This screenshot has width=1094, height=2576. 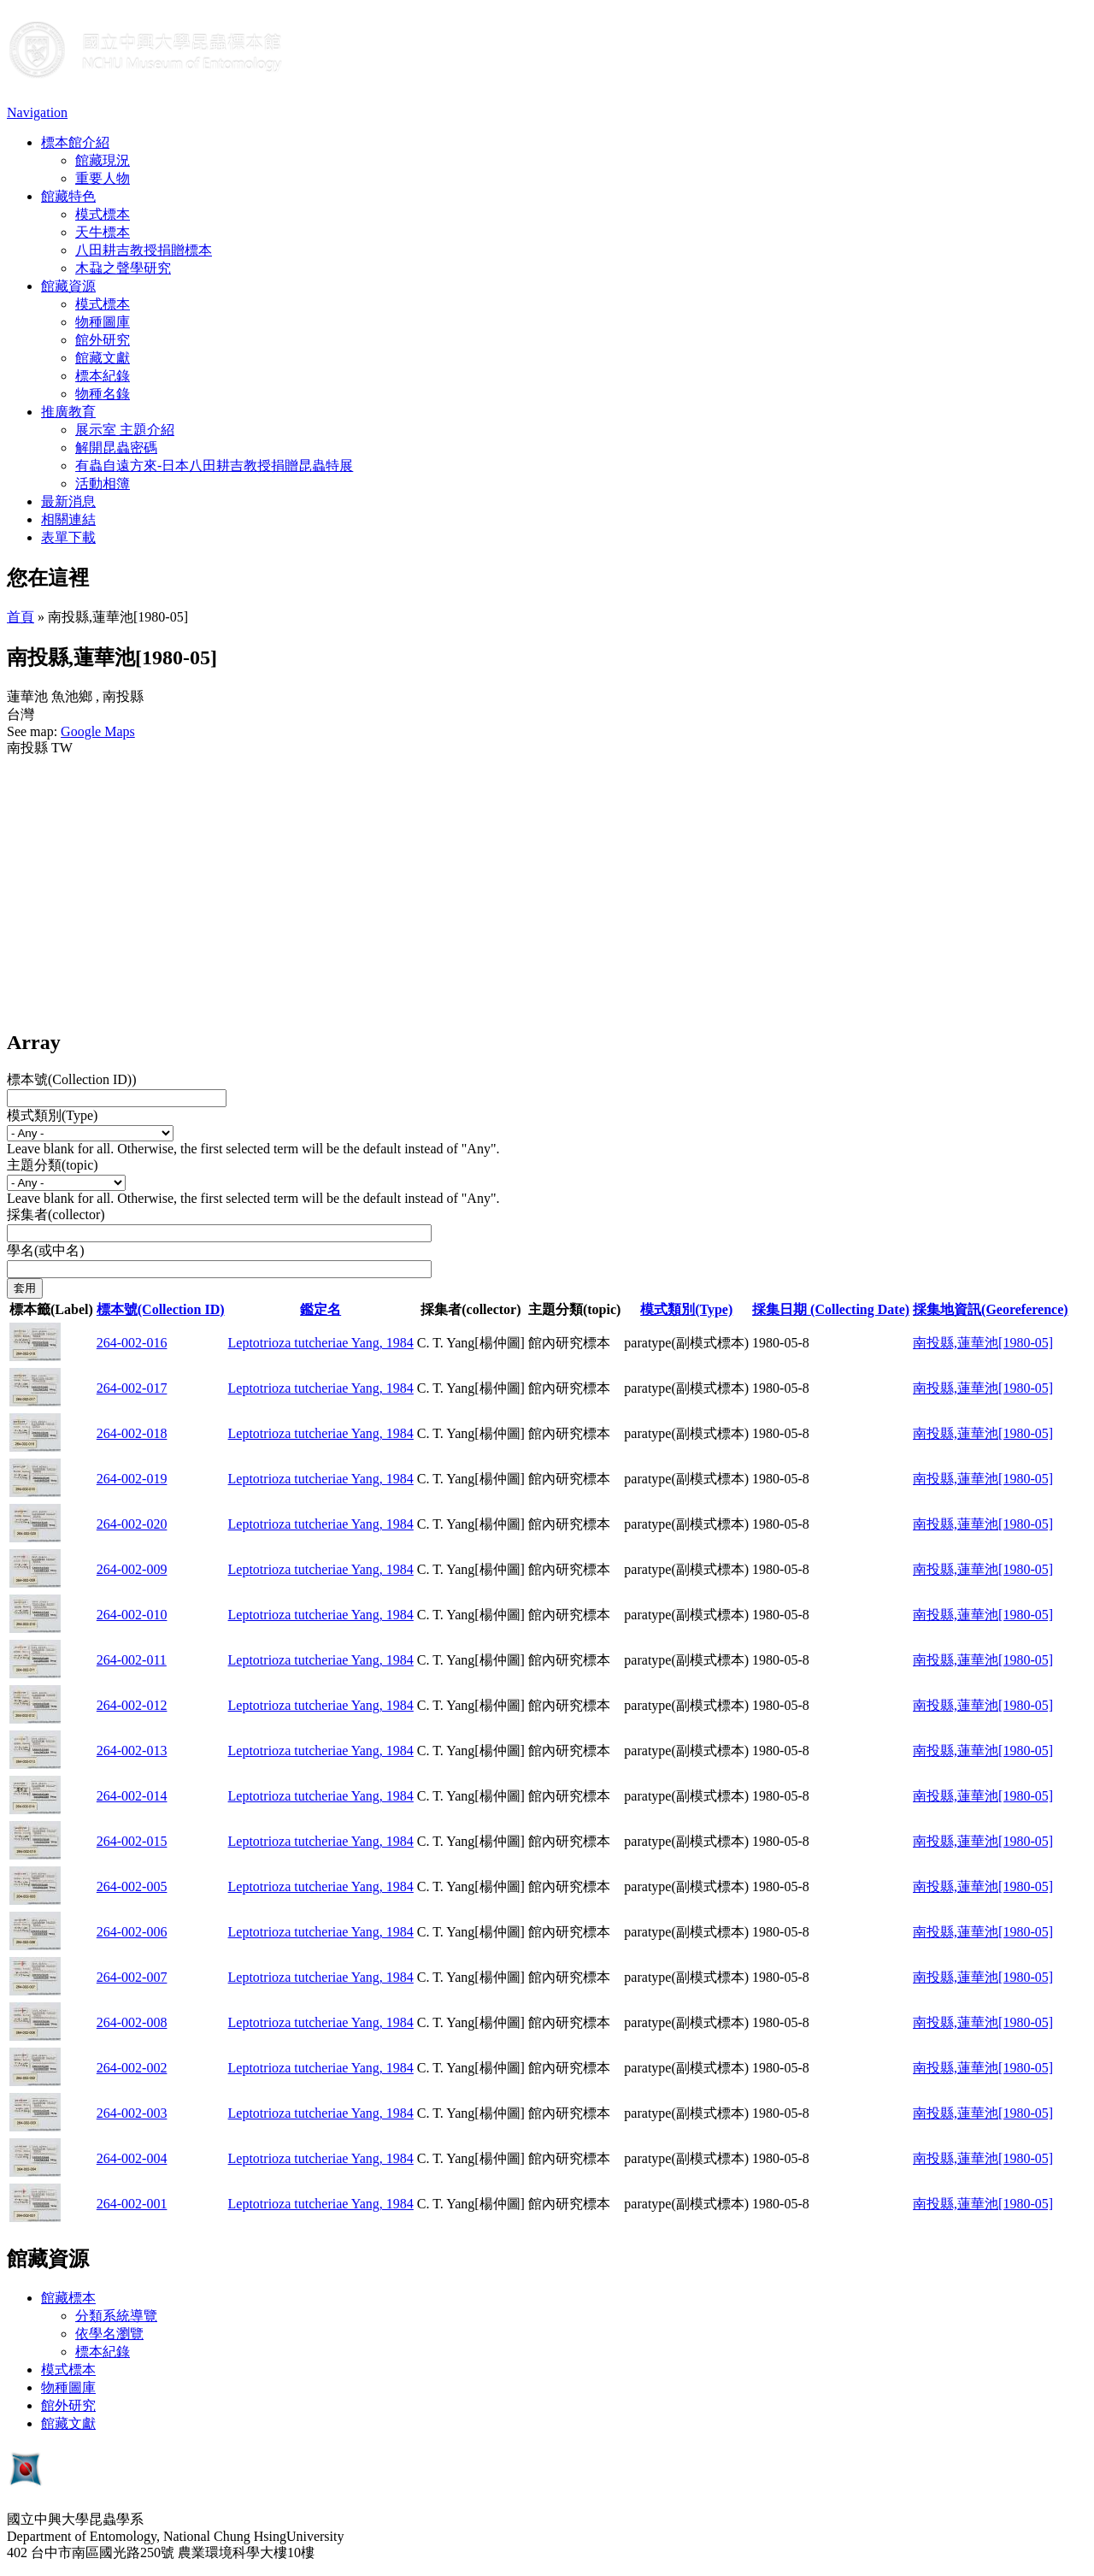 I want to click on 依學名瀏覽, so click(x=109, y=2333).